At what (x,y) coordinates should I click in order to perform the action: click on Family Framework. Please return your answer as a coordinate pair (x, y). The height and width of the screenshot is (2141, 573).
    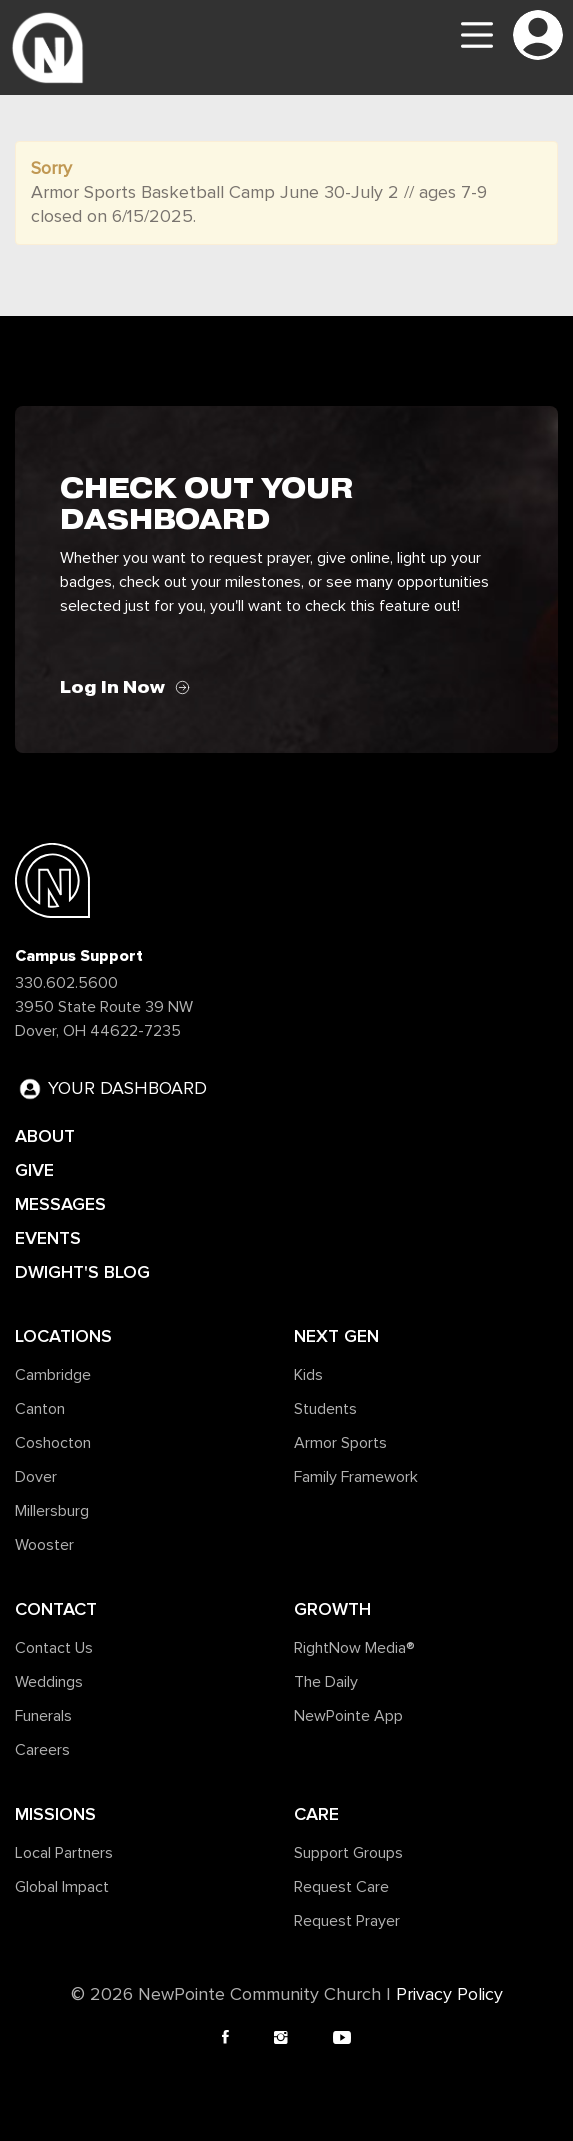
    Looking at the image, I should click on (356, 1477).